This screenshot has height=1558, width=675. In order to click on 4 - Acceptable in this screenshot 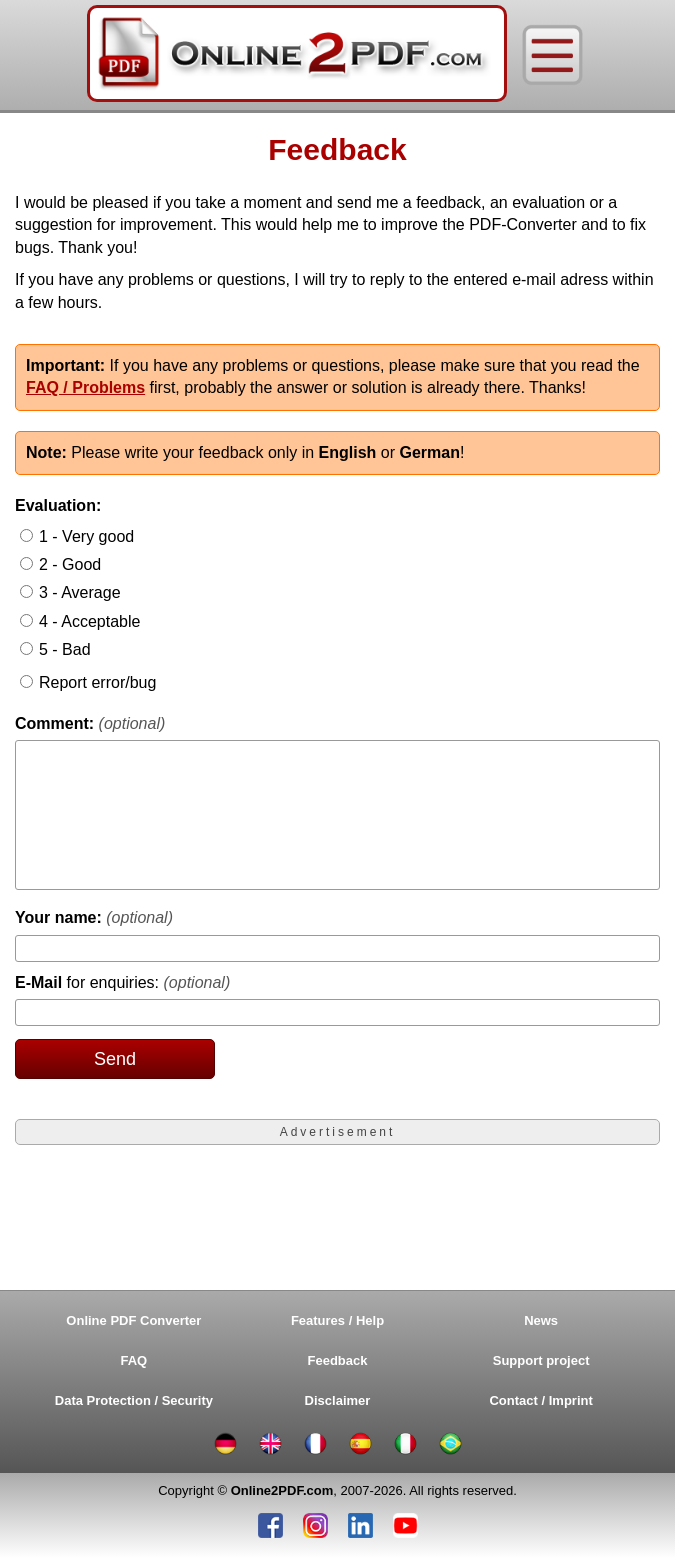, I will do `click(89, 621)`.